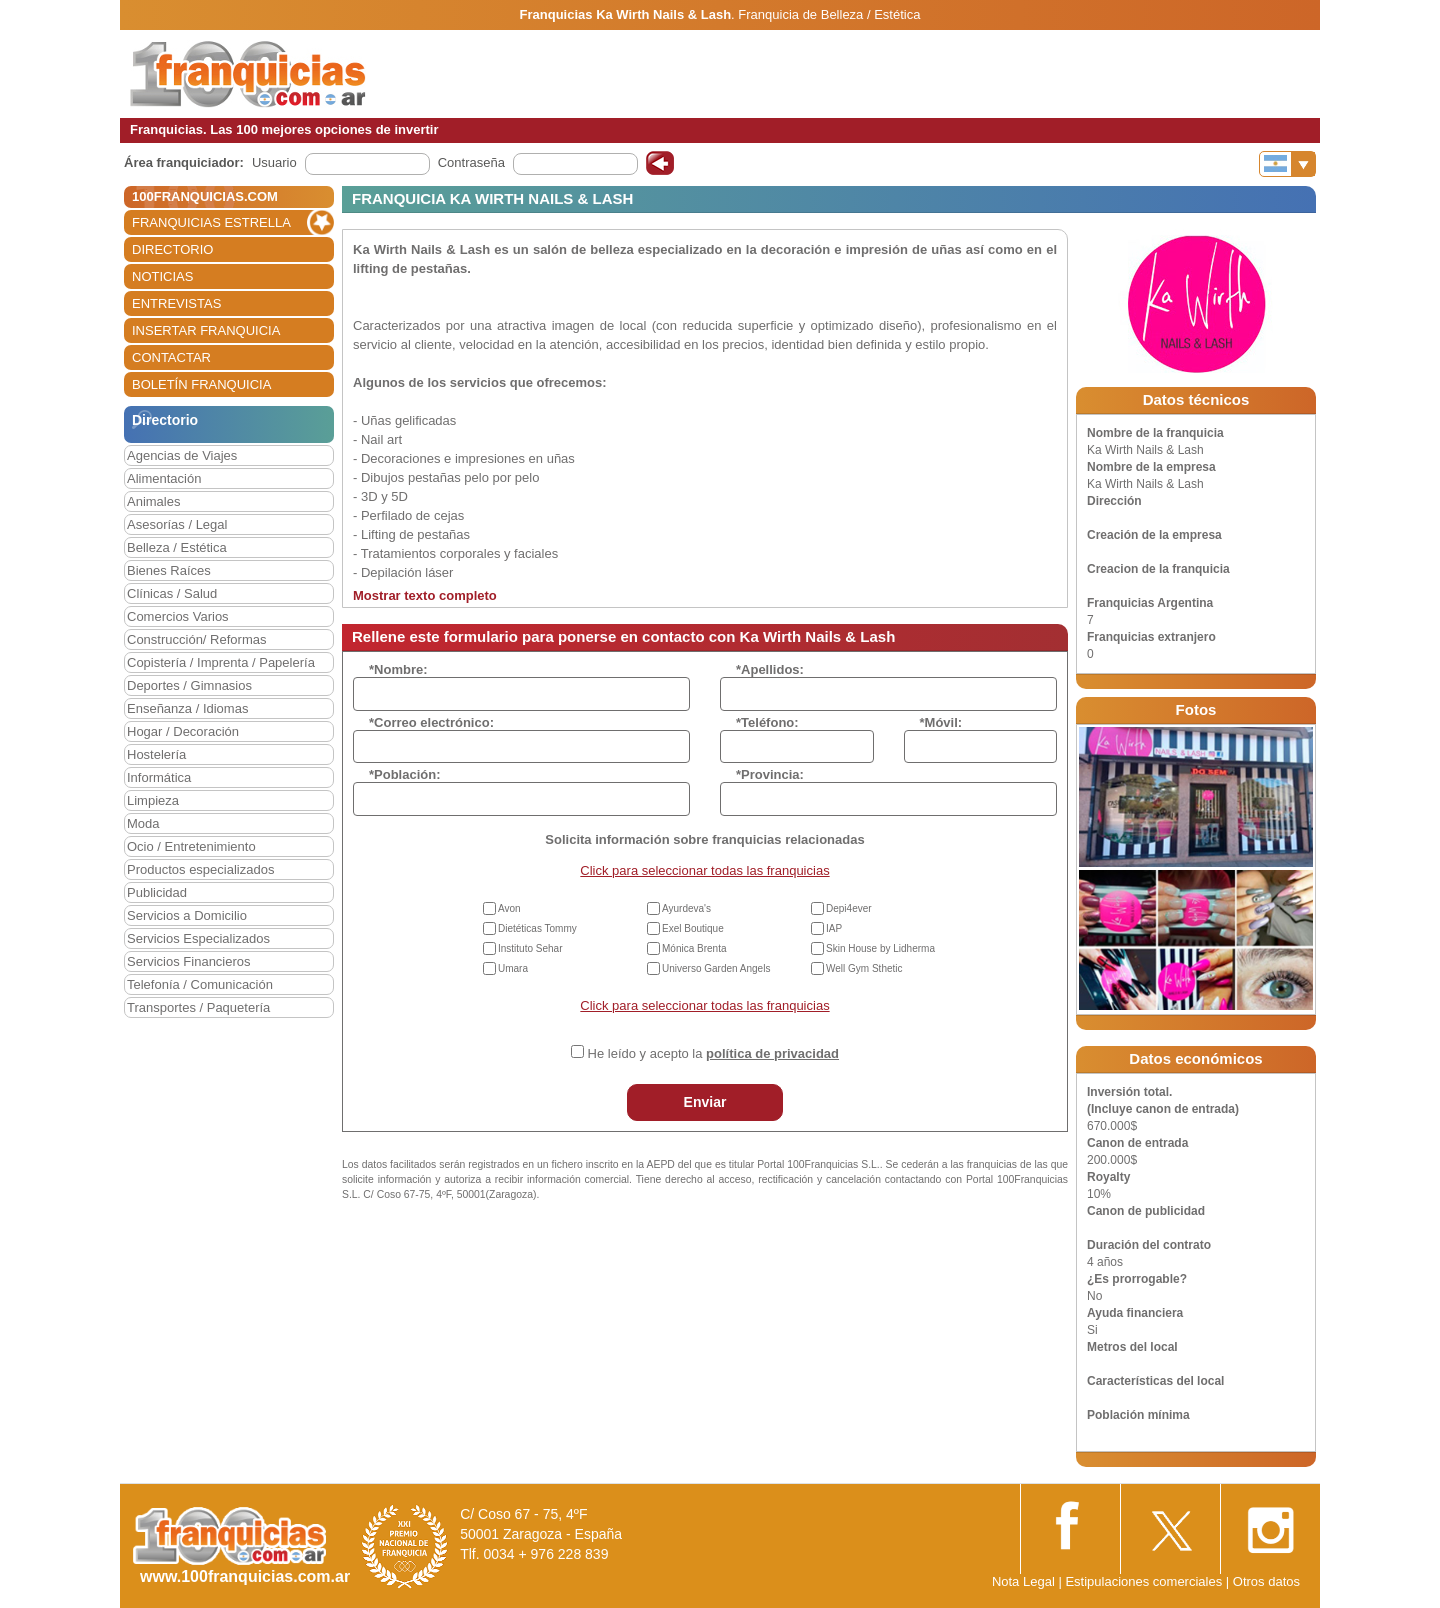 Image resolution: width=1440 pixels, height=1608 pixels. I want to click on Estipulaciones comerciales, so click(1145, 1581).